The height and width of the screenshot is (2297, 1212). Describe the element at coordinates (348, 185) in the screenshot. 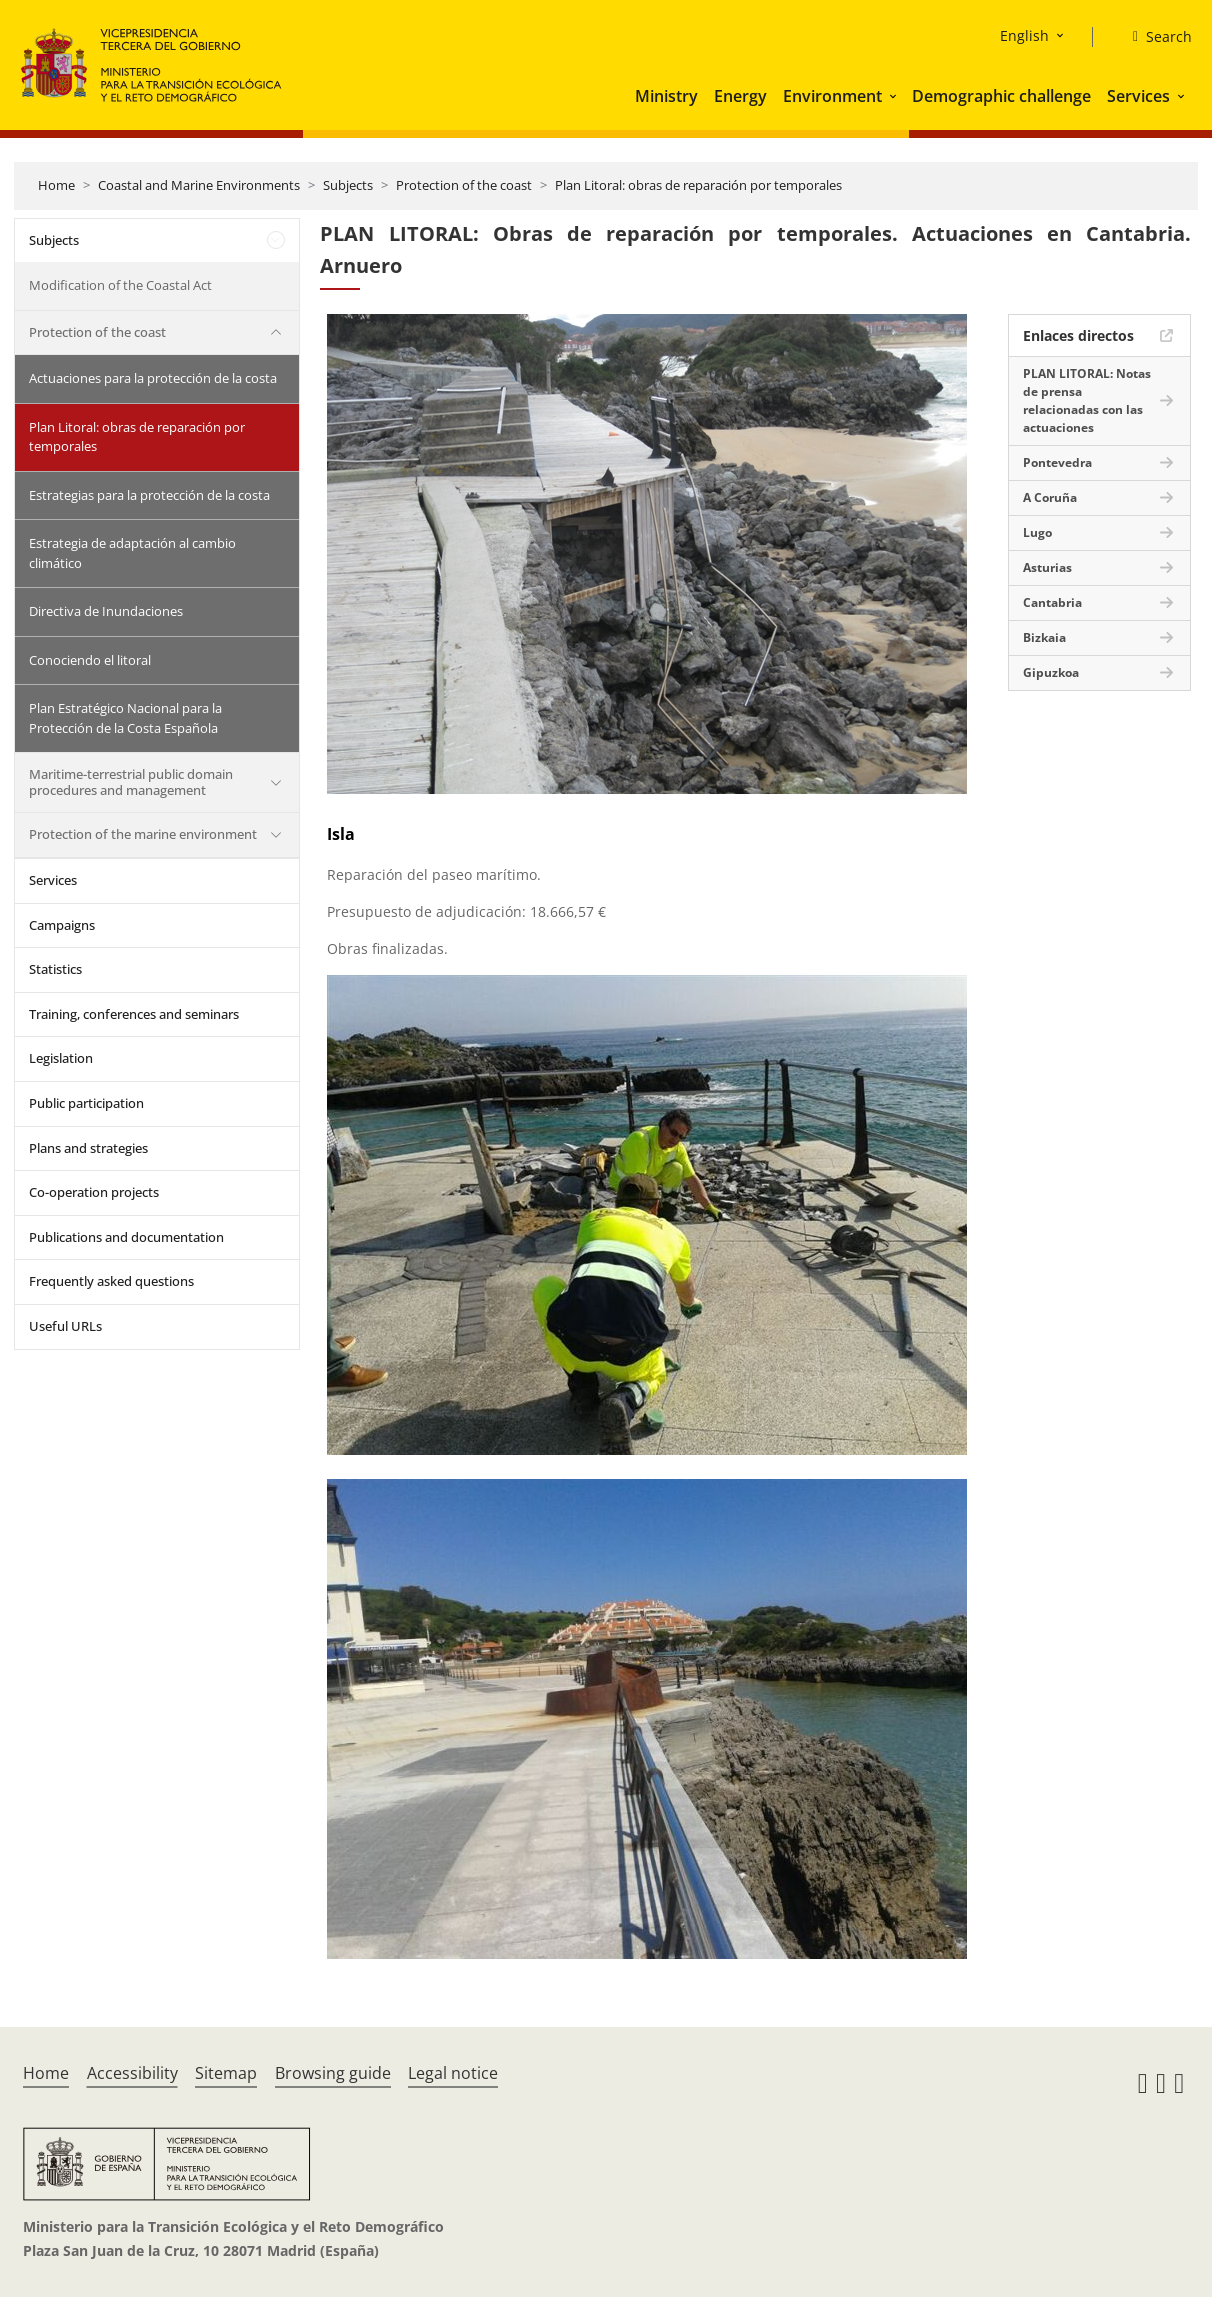

I see `Subjects` at that location.